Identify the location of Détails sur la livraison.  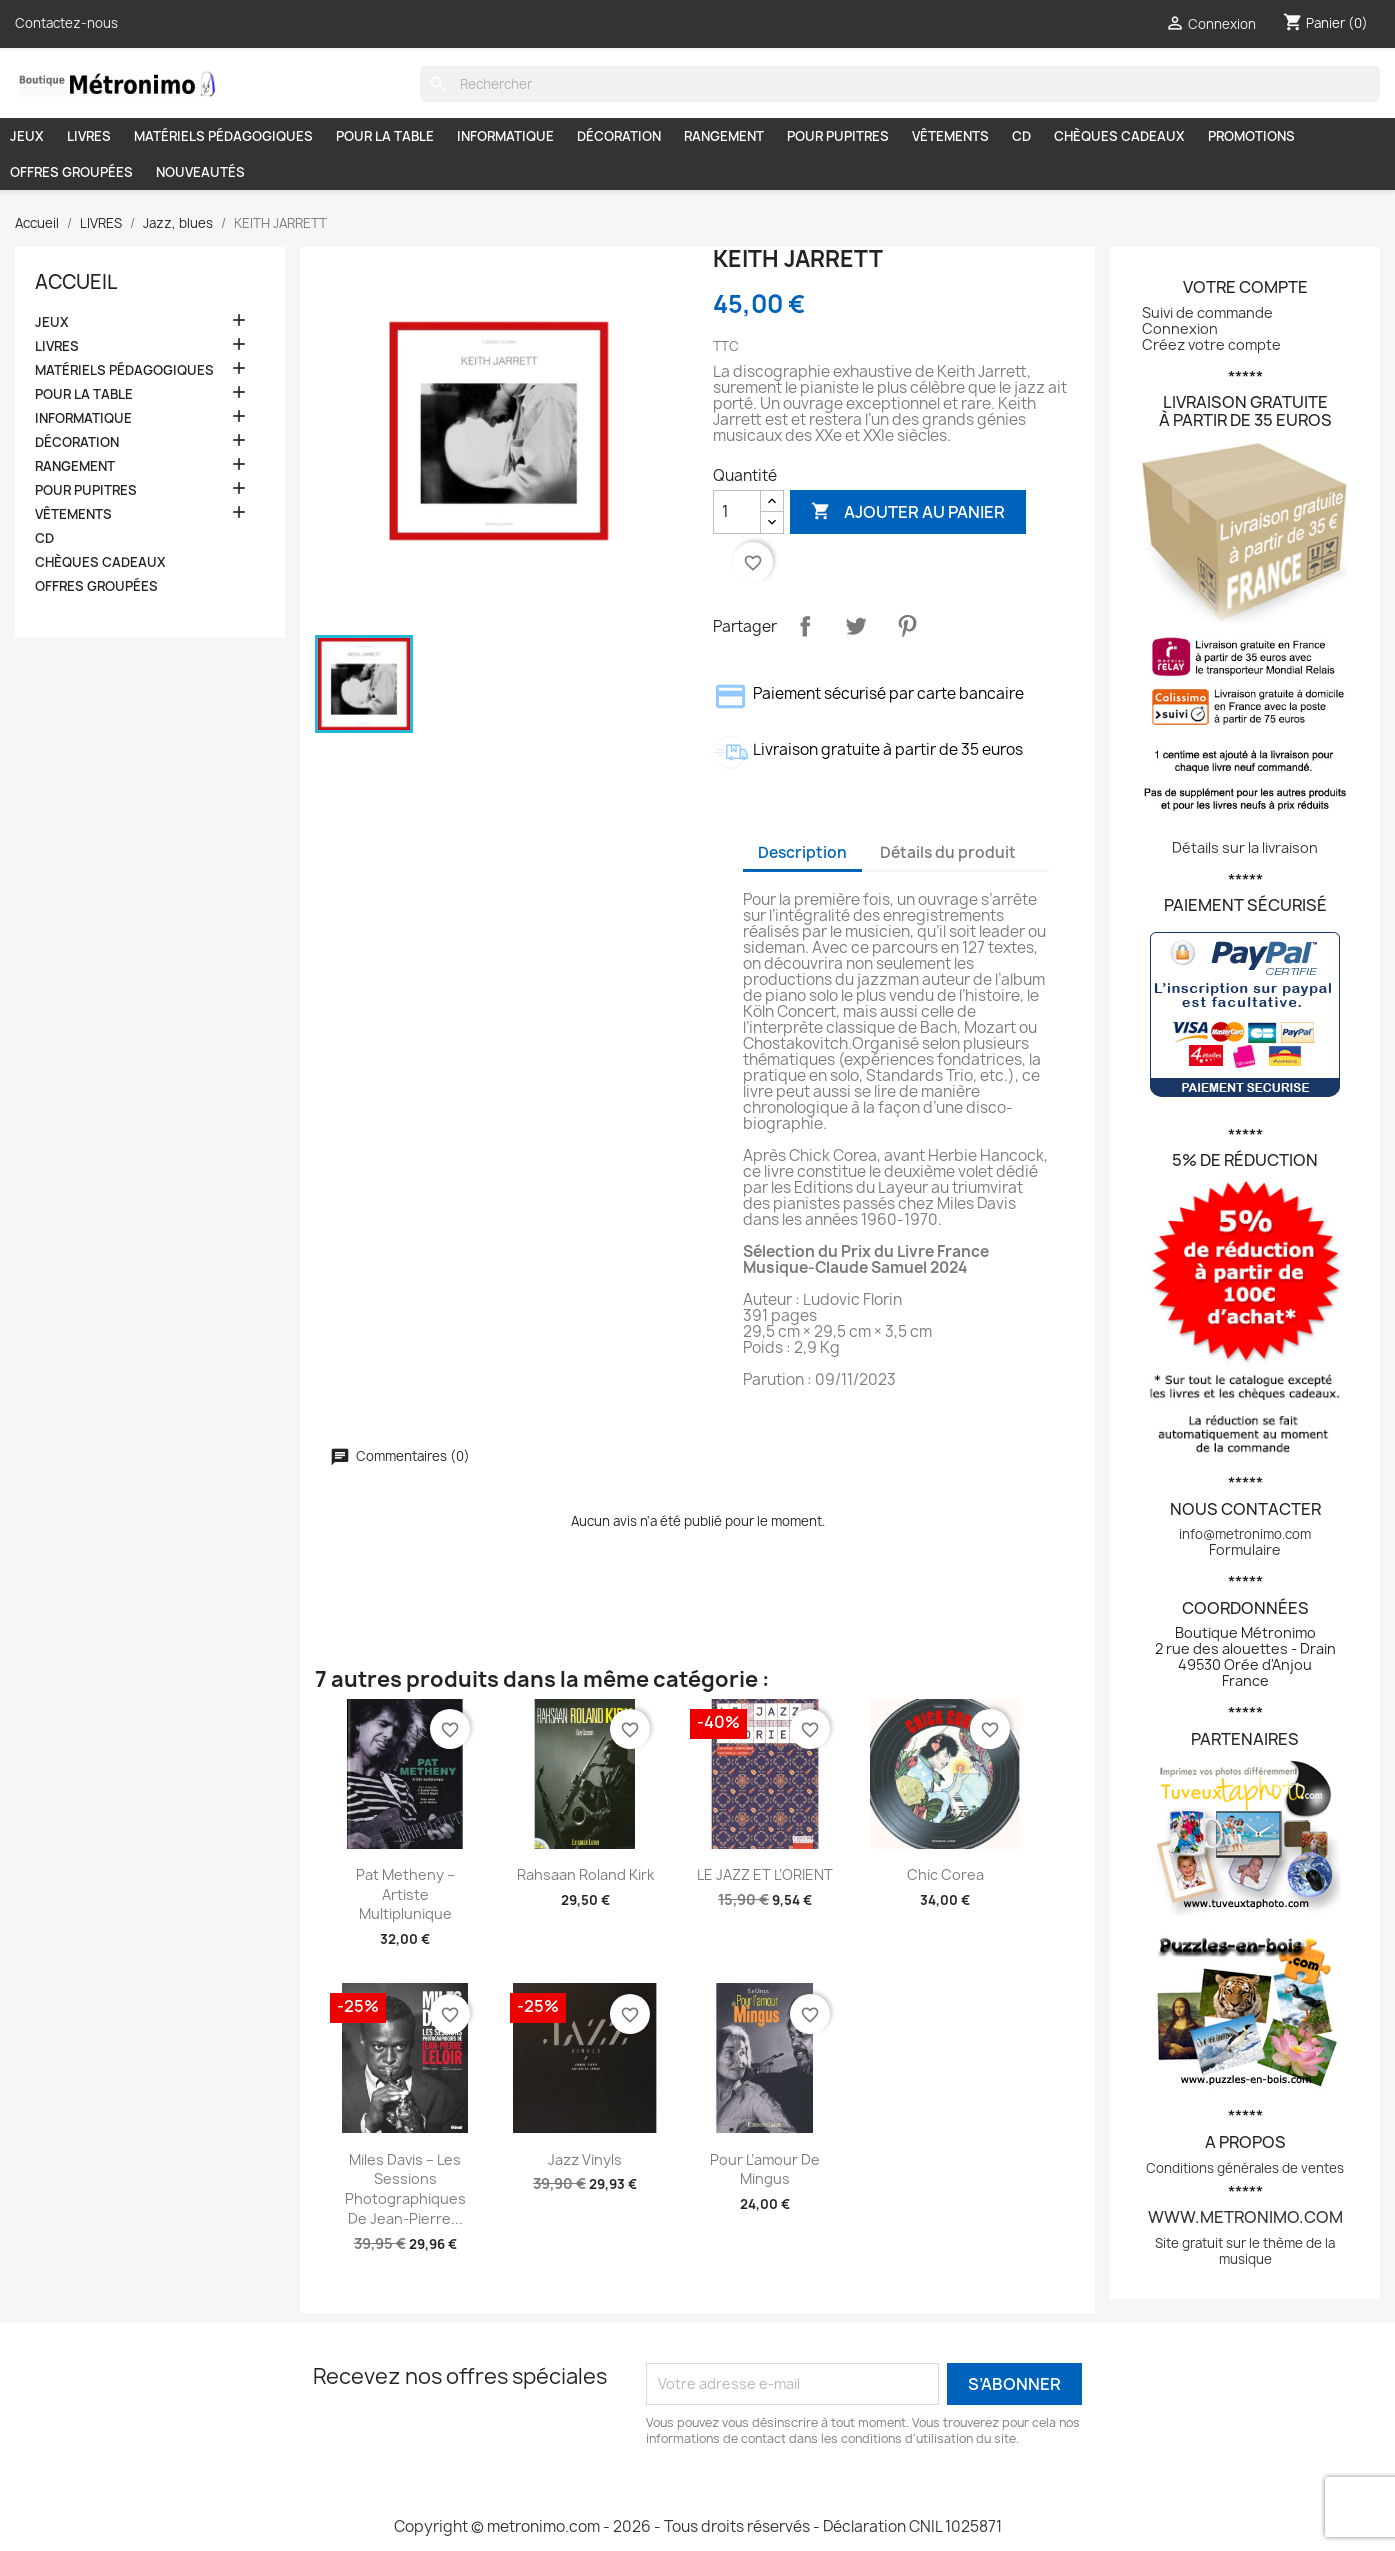
(1245, 847).